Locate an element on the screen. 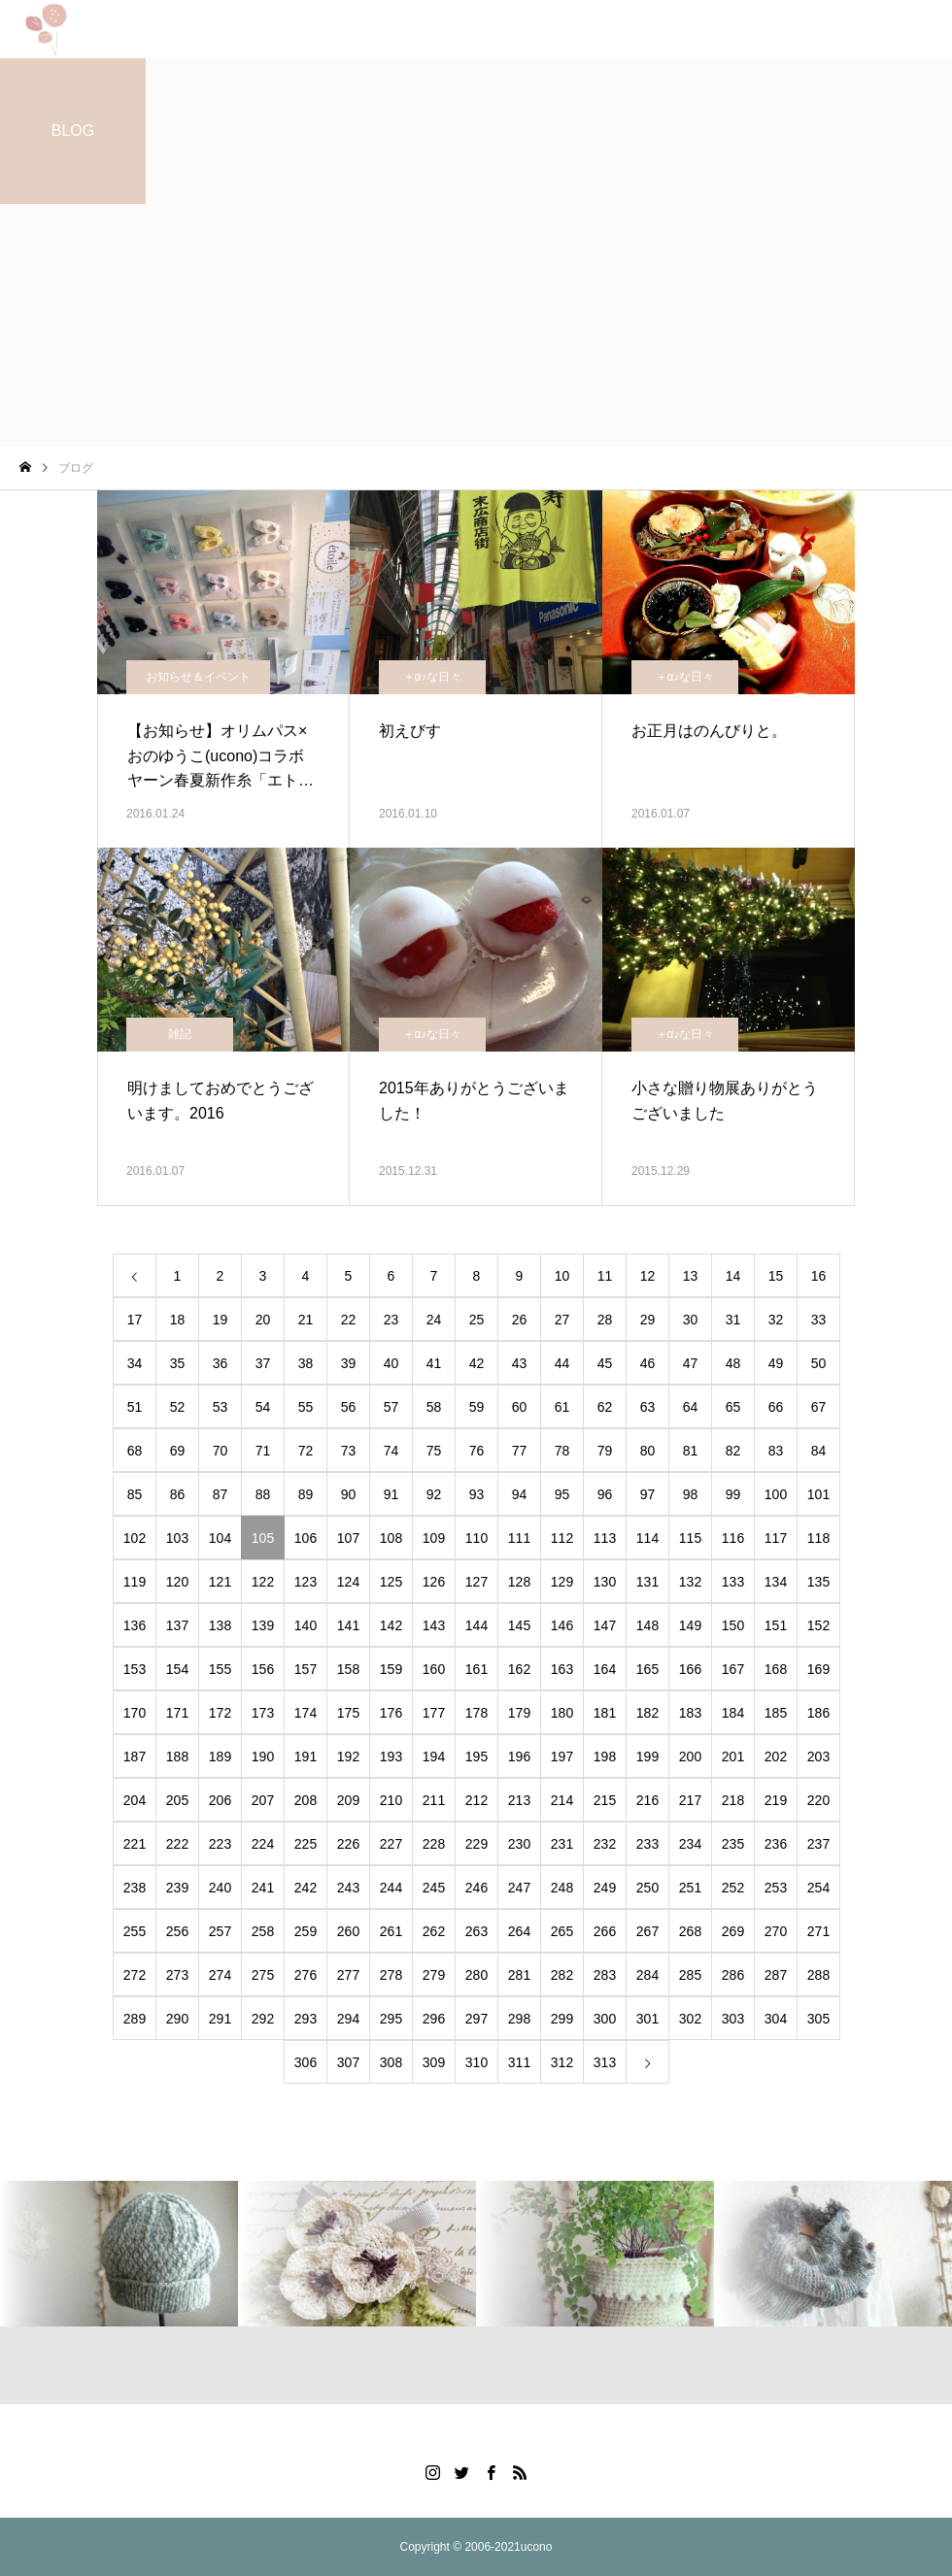 The height and width of the screenshot is (2576, 952). 96 is located at coordinates (605, 1494).